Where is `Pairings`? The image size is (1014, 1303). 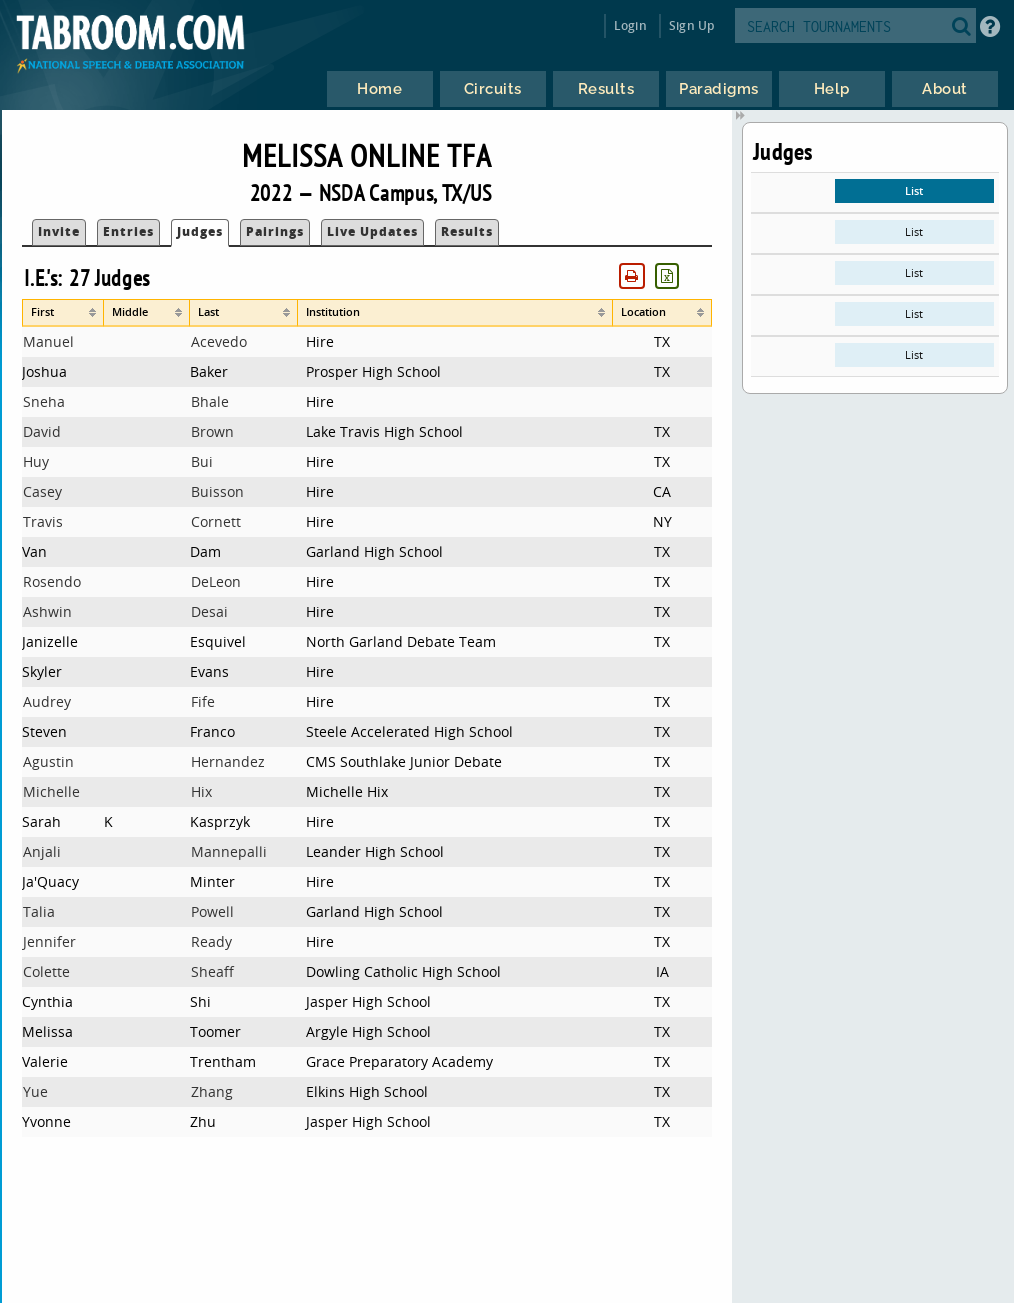 Pairings is located at coordinates (275, 231).